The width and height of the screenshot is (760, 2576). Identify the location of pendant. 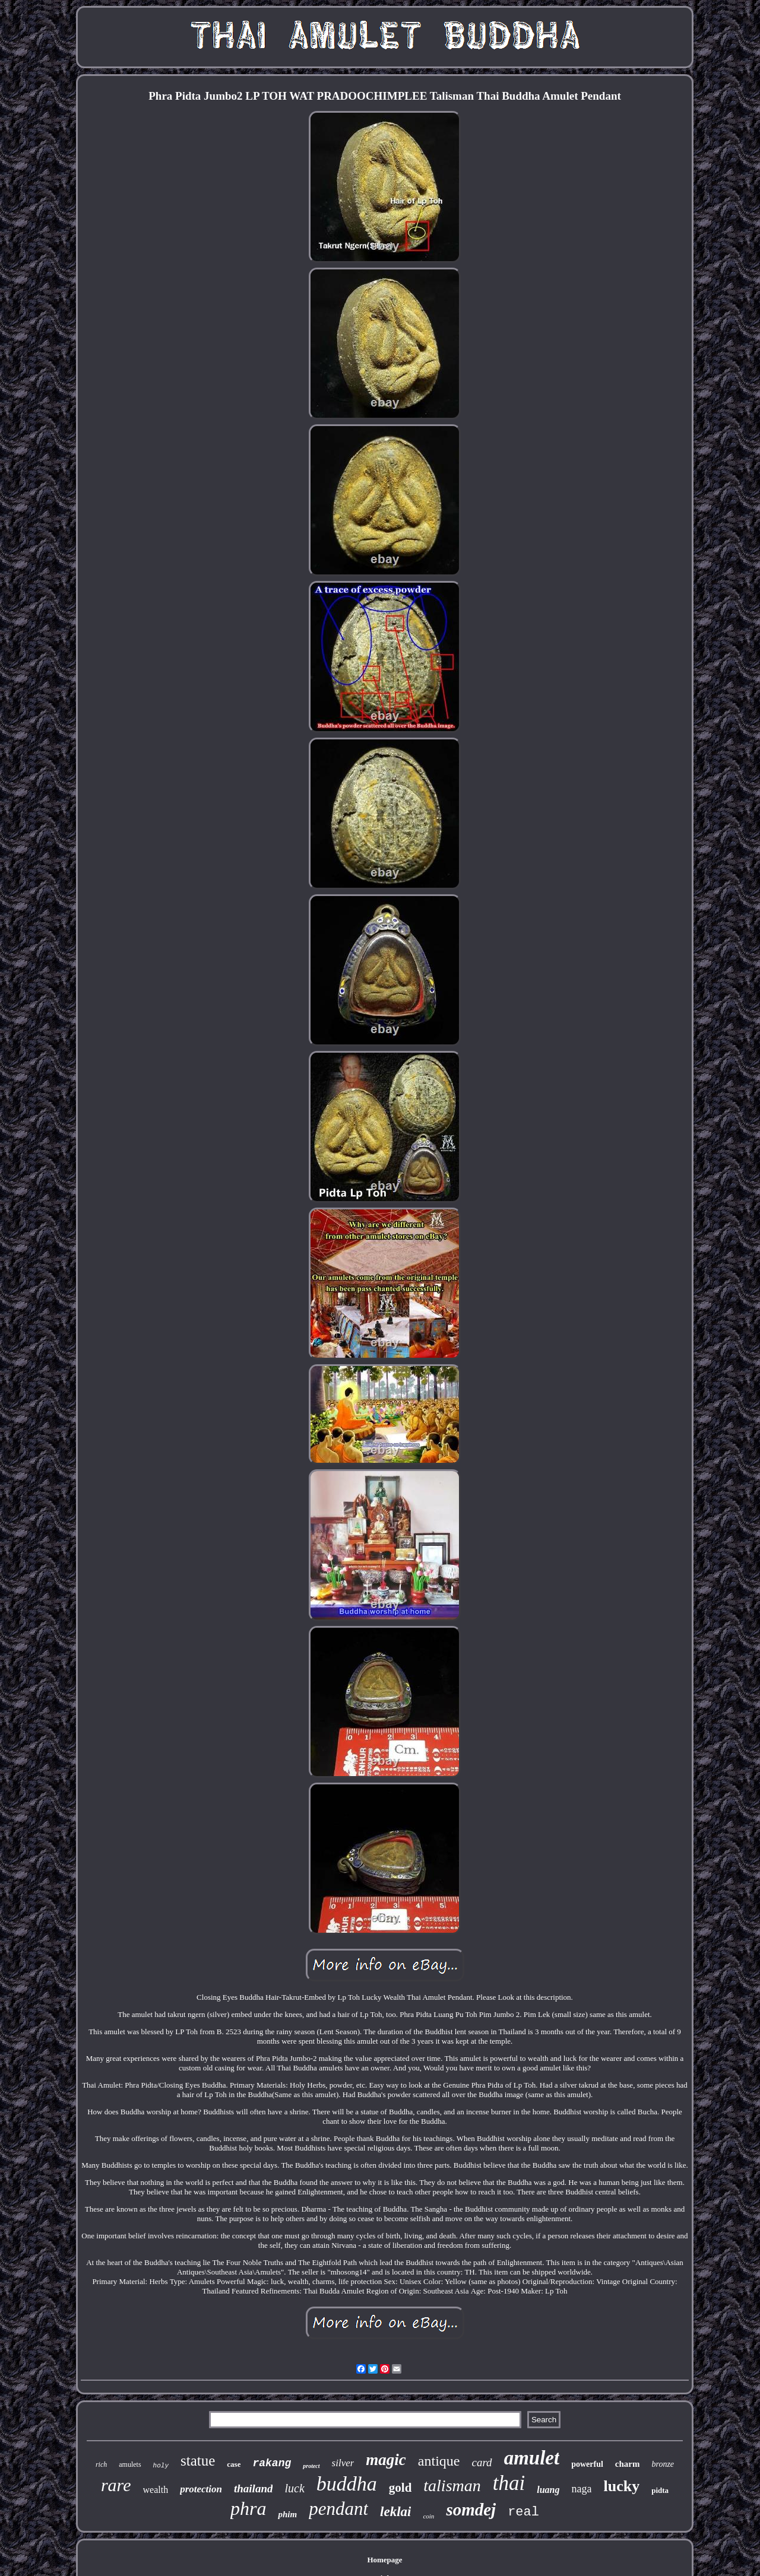
(338, 2508).